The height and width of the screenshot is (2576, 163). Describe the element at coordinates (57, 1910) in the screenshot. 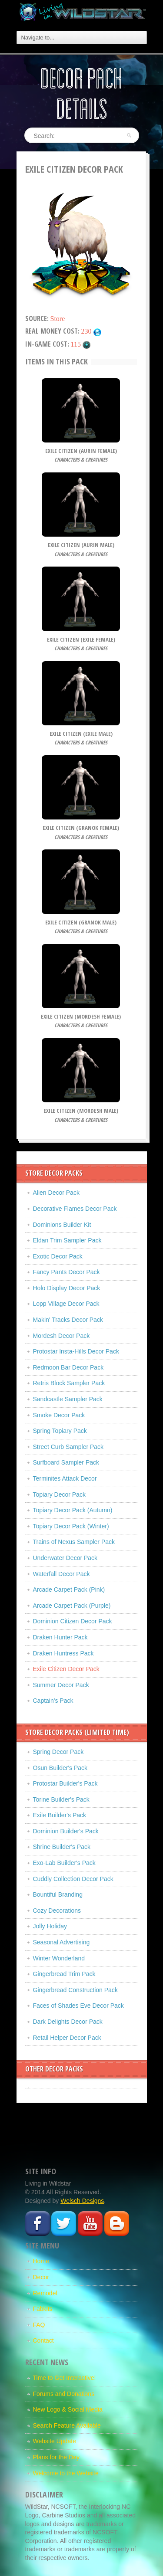

I see `Cozy Decorations` at that location.